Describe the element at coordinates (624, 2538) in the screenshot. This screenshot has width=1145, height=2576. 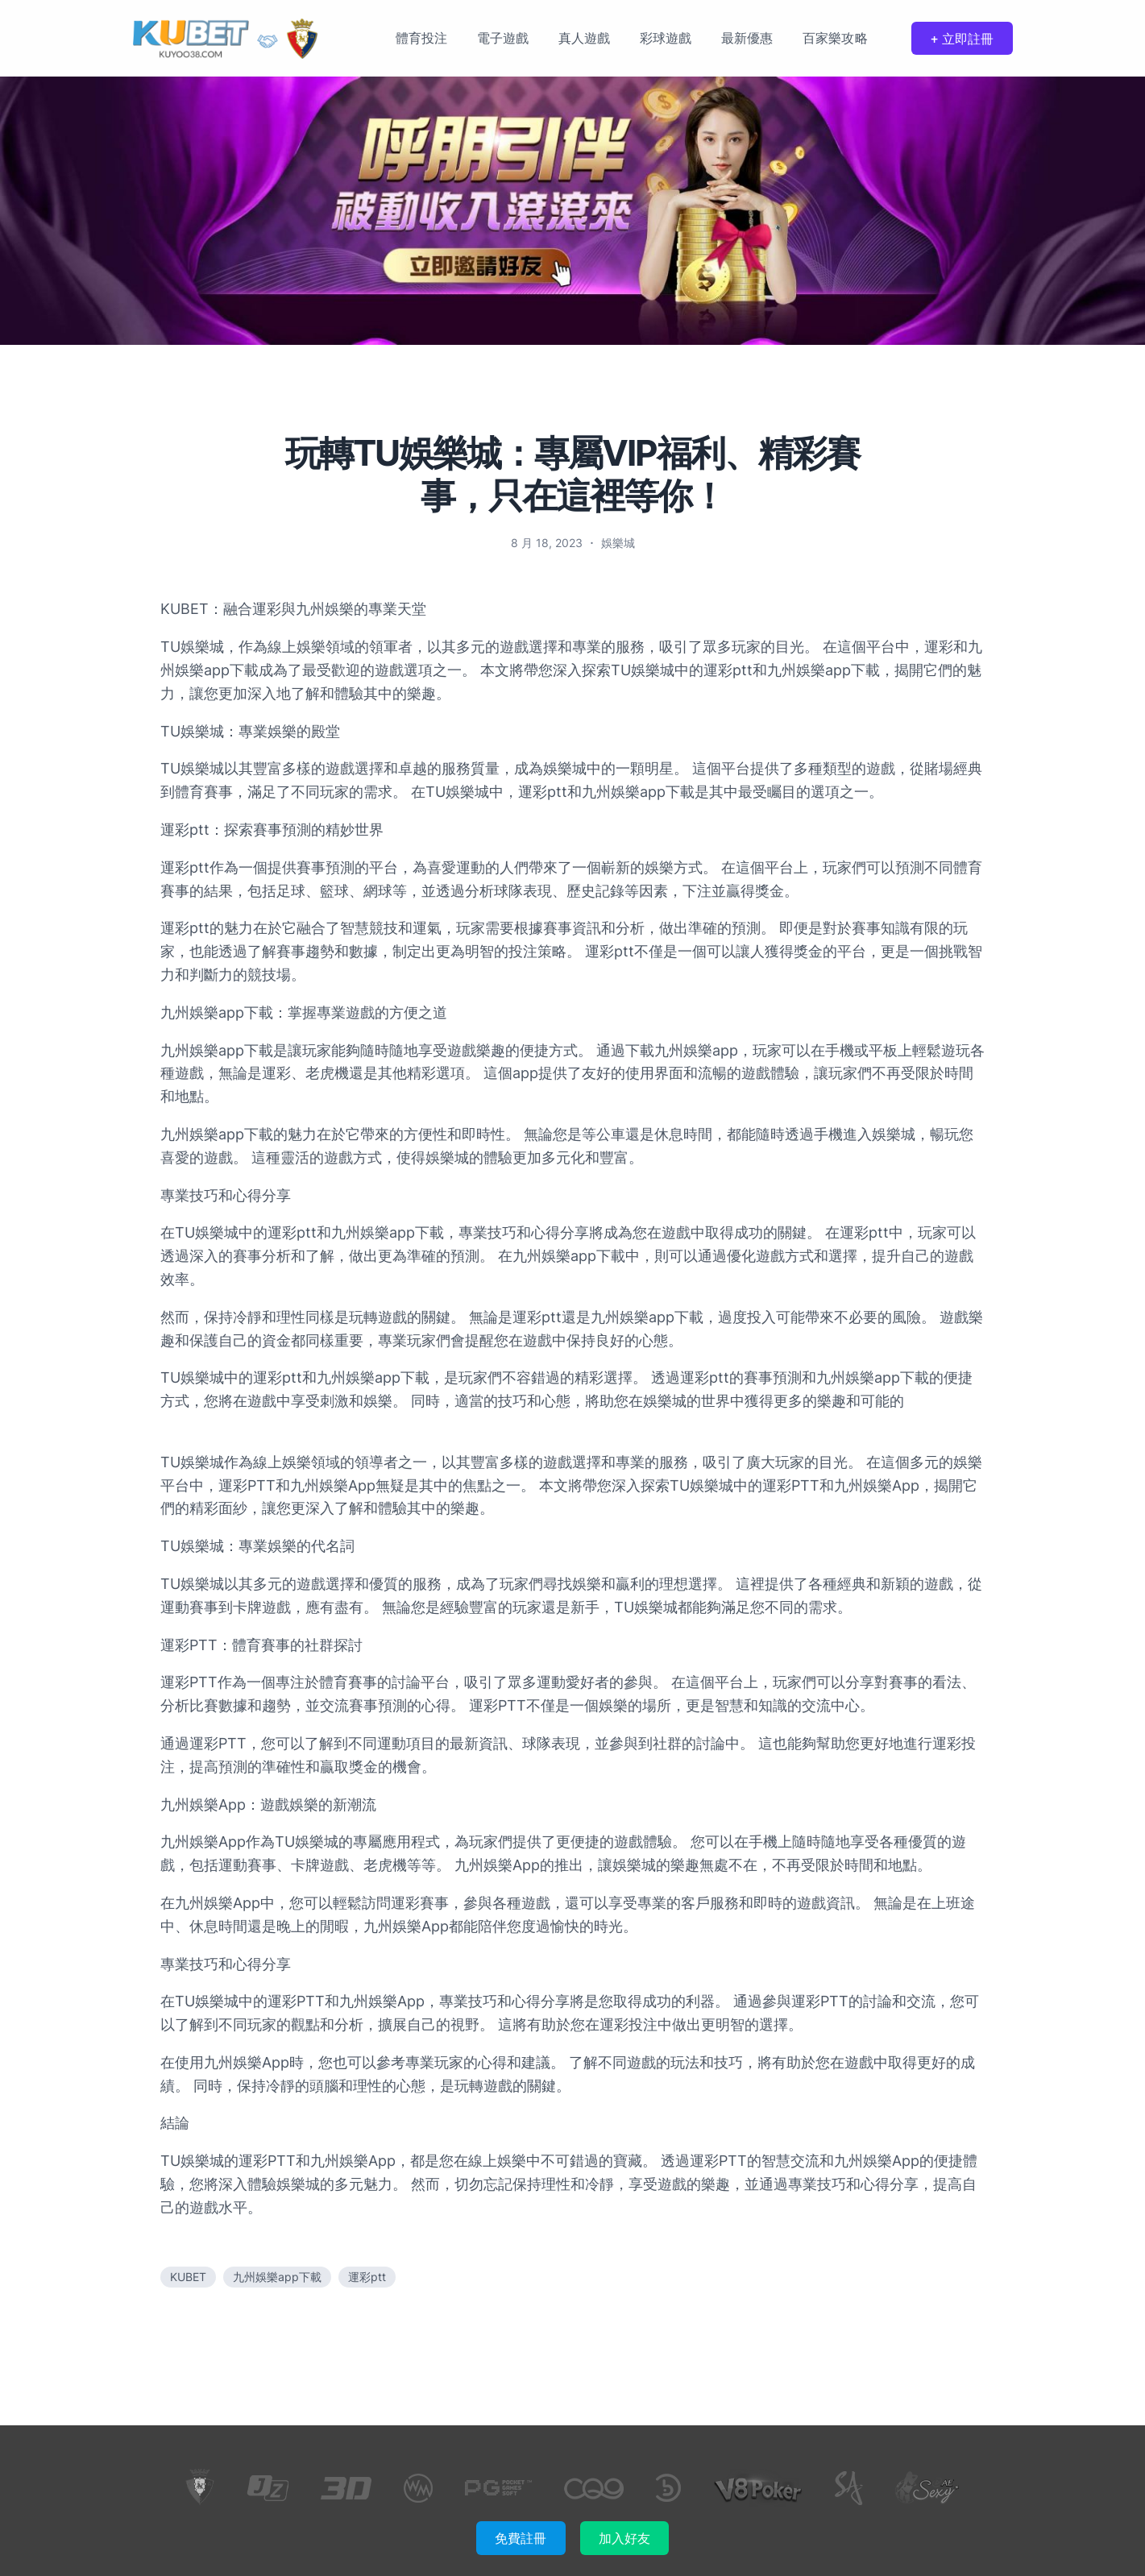
I see `加入好友` at that location.